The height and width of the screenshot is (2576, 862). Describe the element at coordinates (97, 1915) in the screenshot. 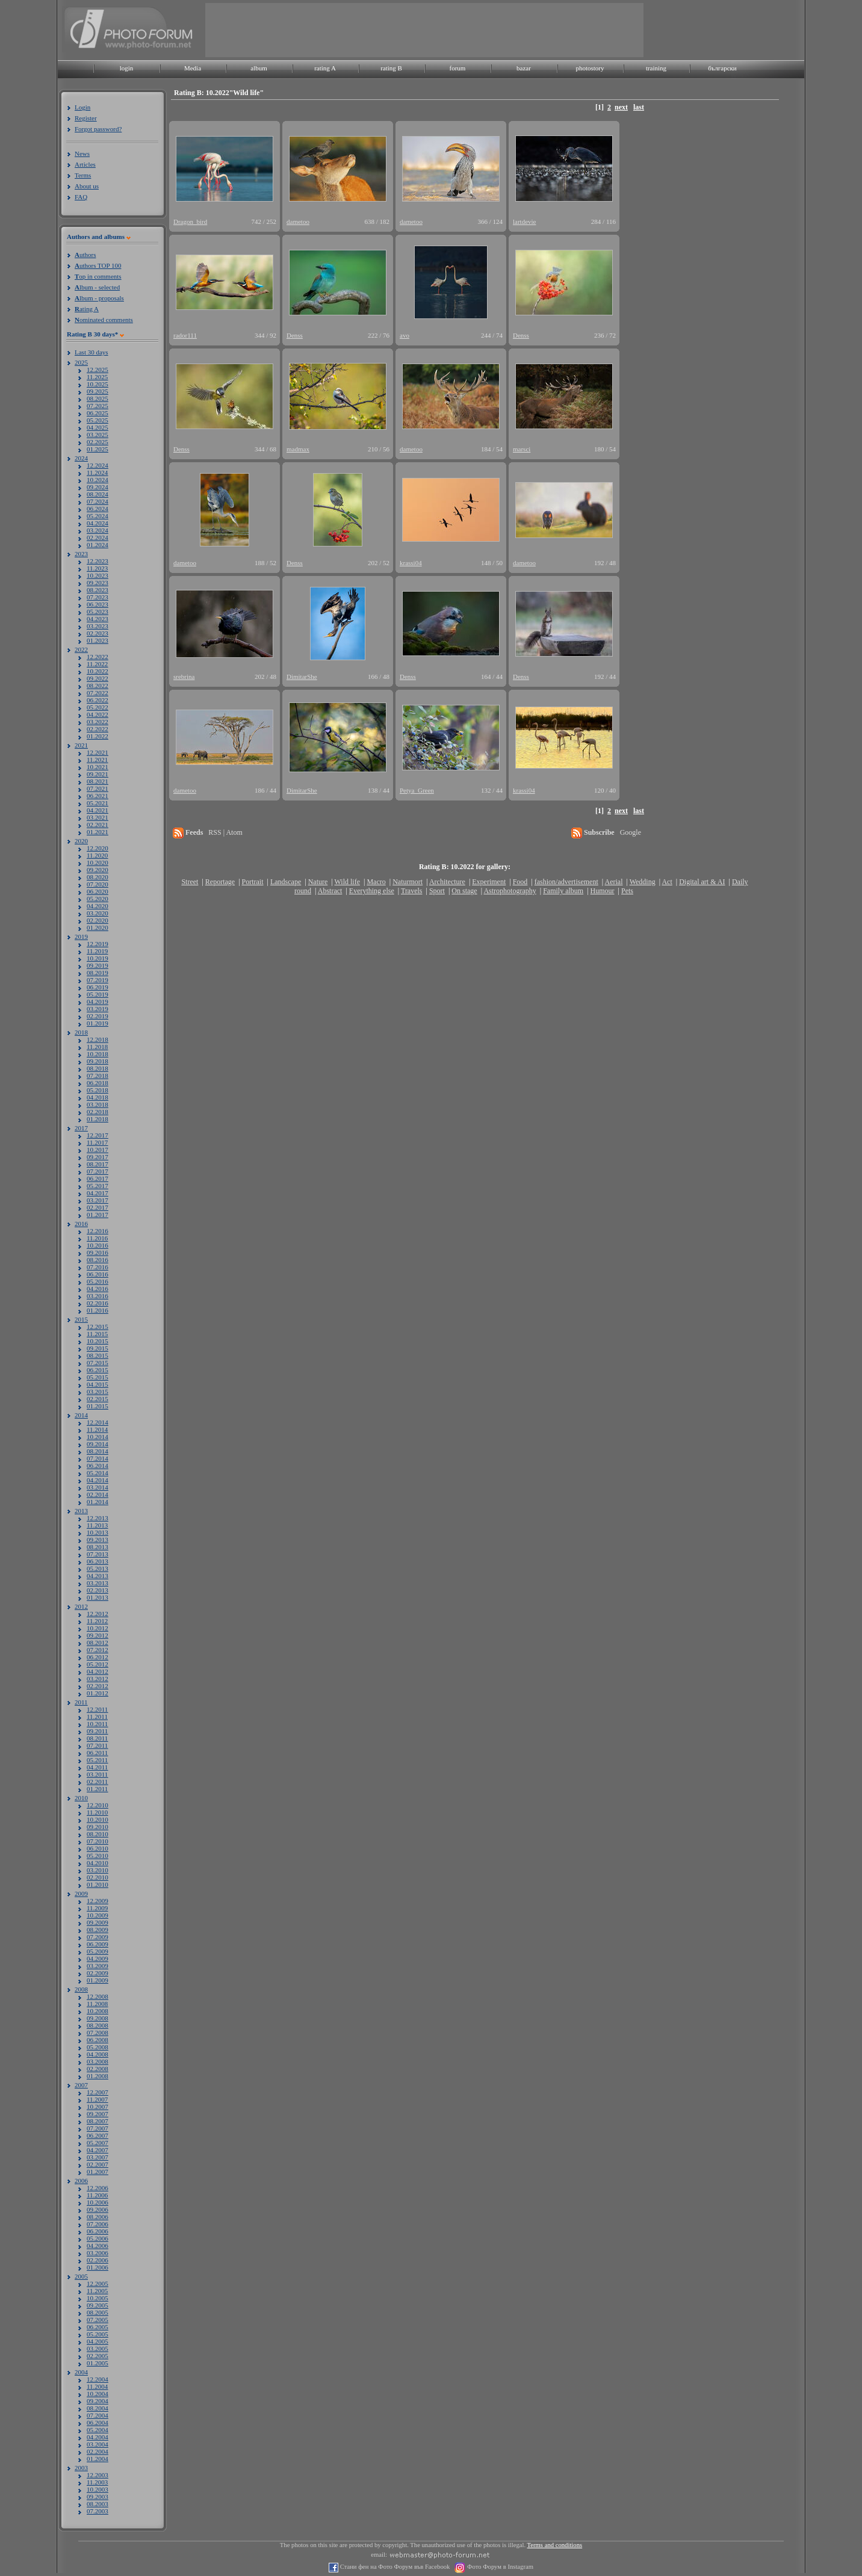

I see `10.2009` at that location.